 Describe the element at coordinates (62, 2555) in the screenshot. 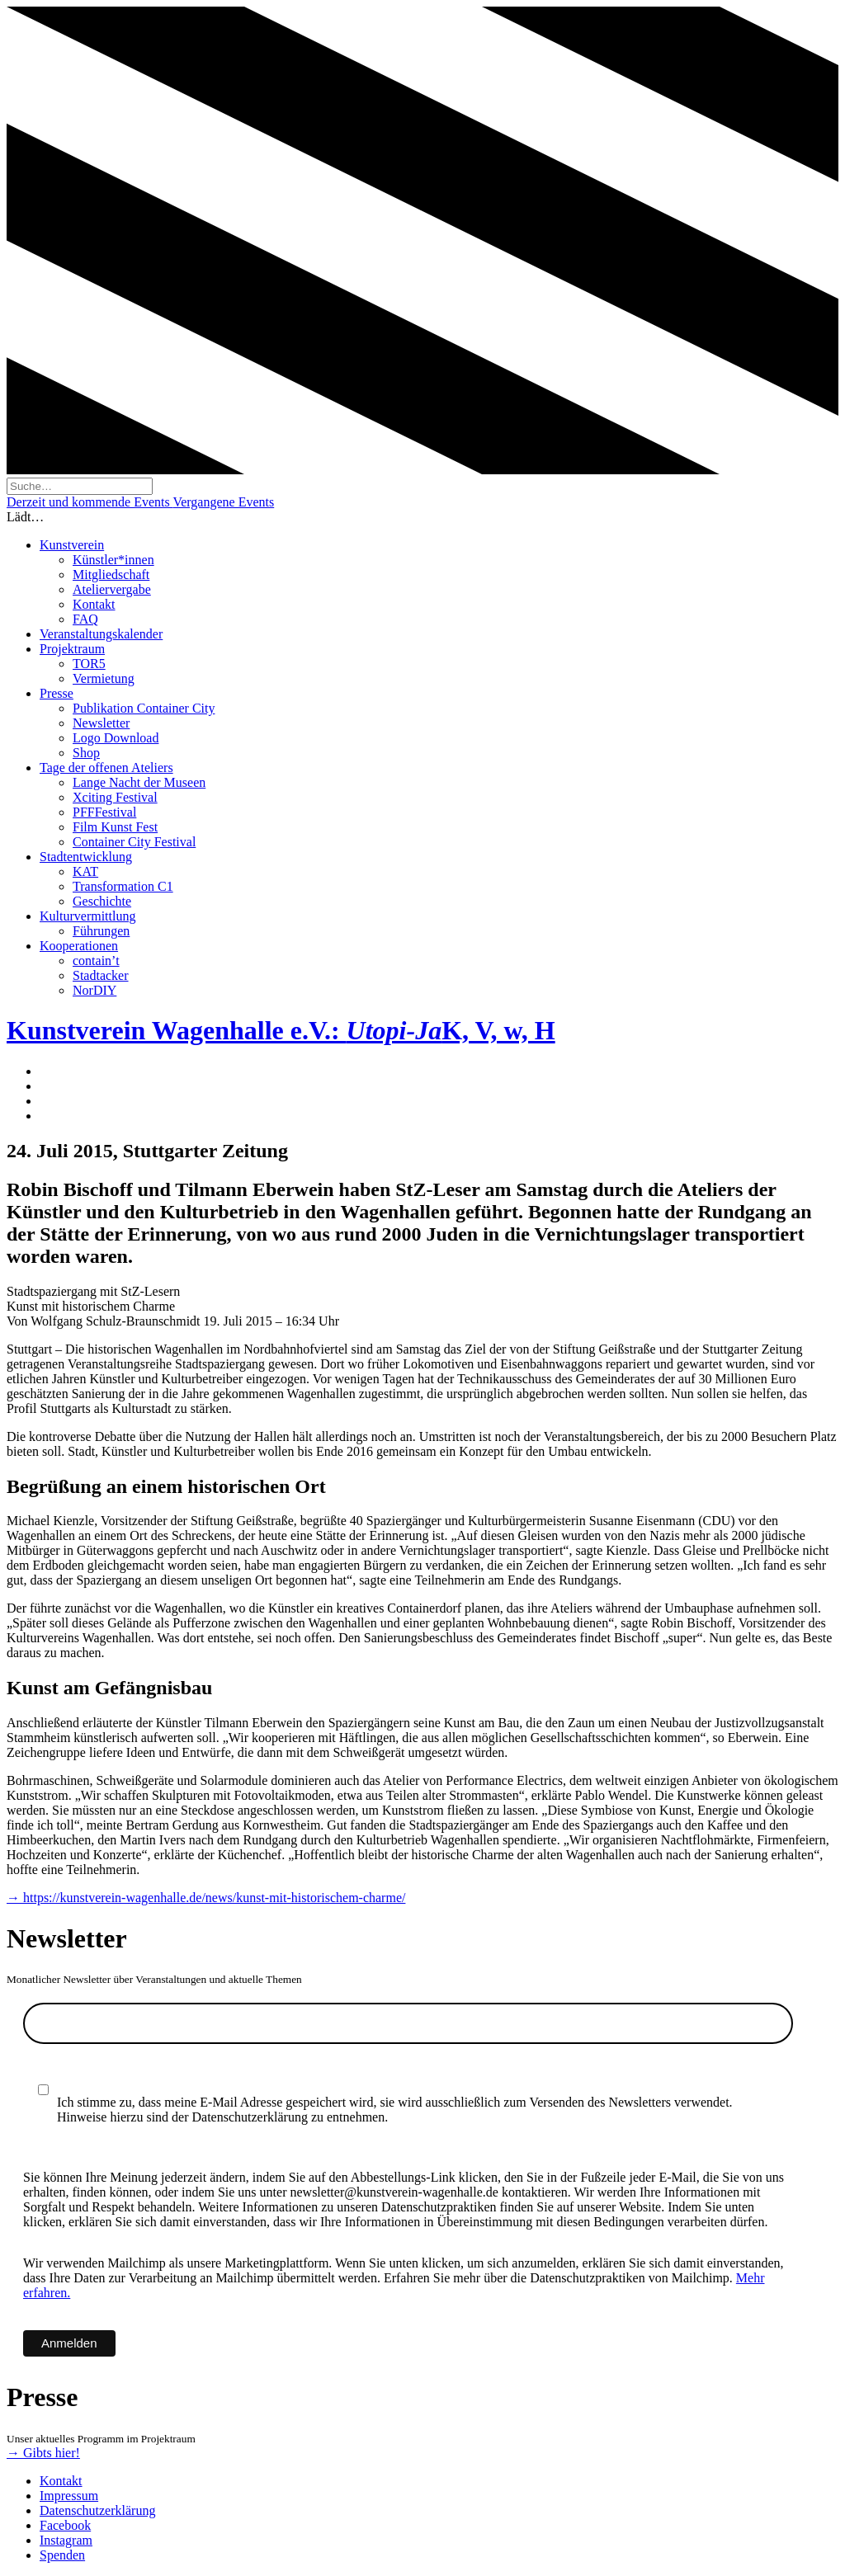

I see `Spenden` at that location.